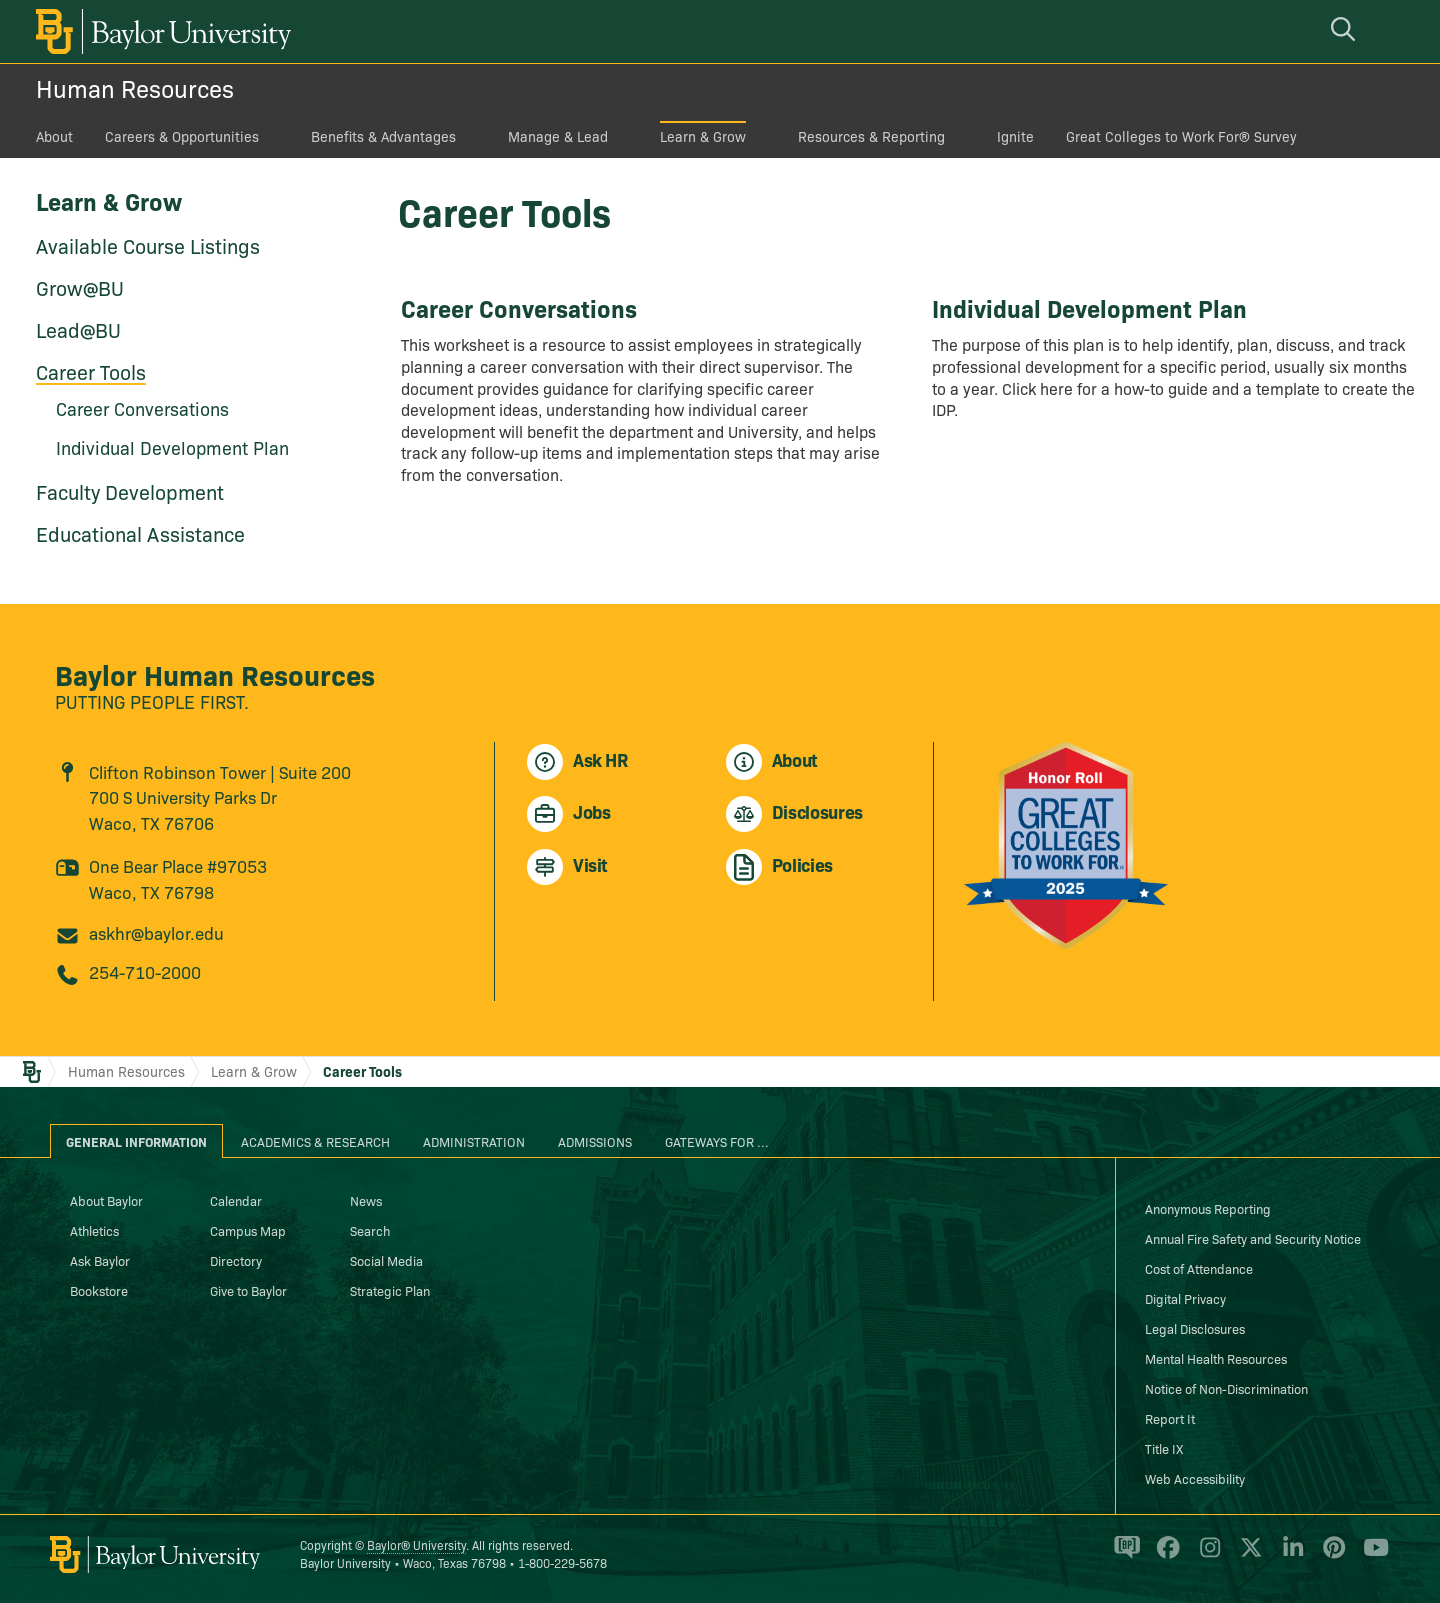 Image resolution: width=1440 pixels, height=1603 pixels. Describe the element at coordinates (595, 1141) in the screenshot. I see `Admissions [tab]` at that location.